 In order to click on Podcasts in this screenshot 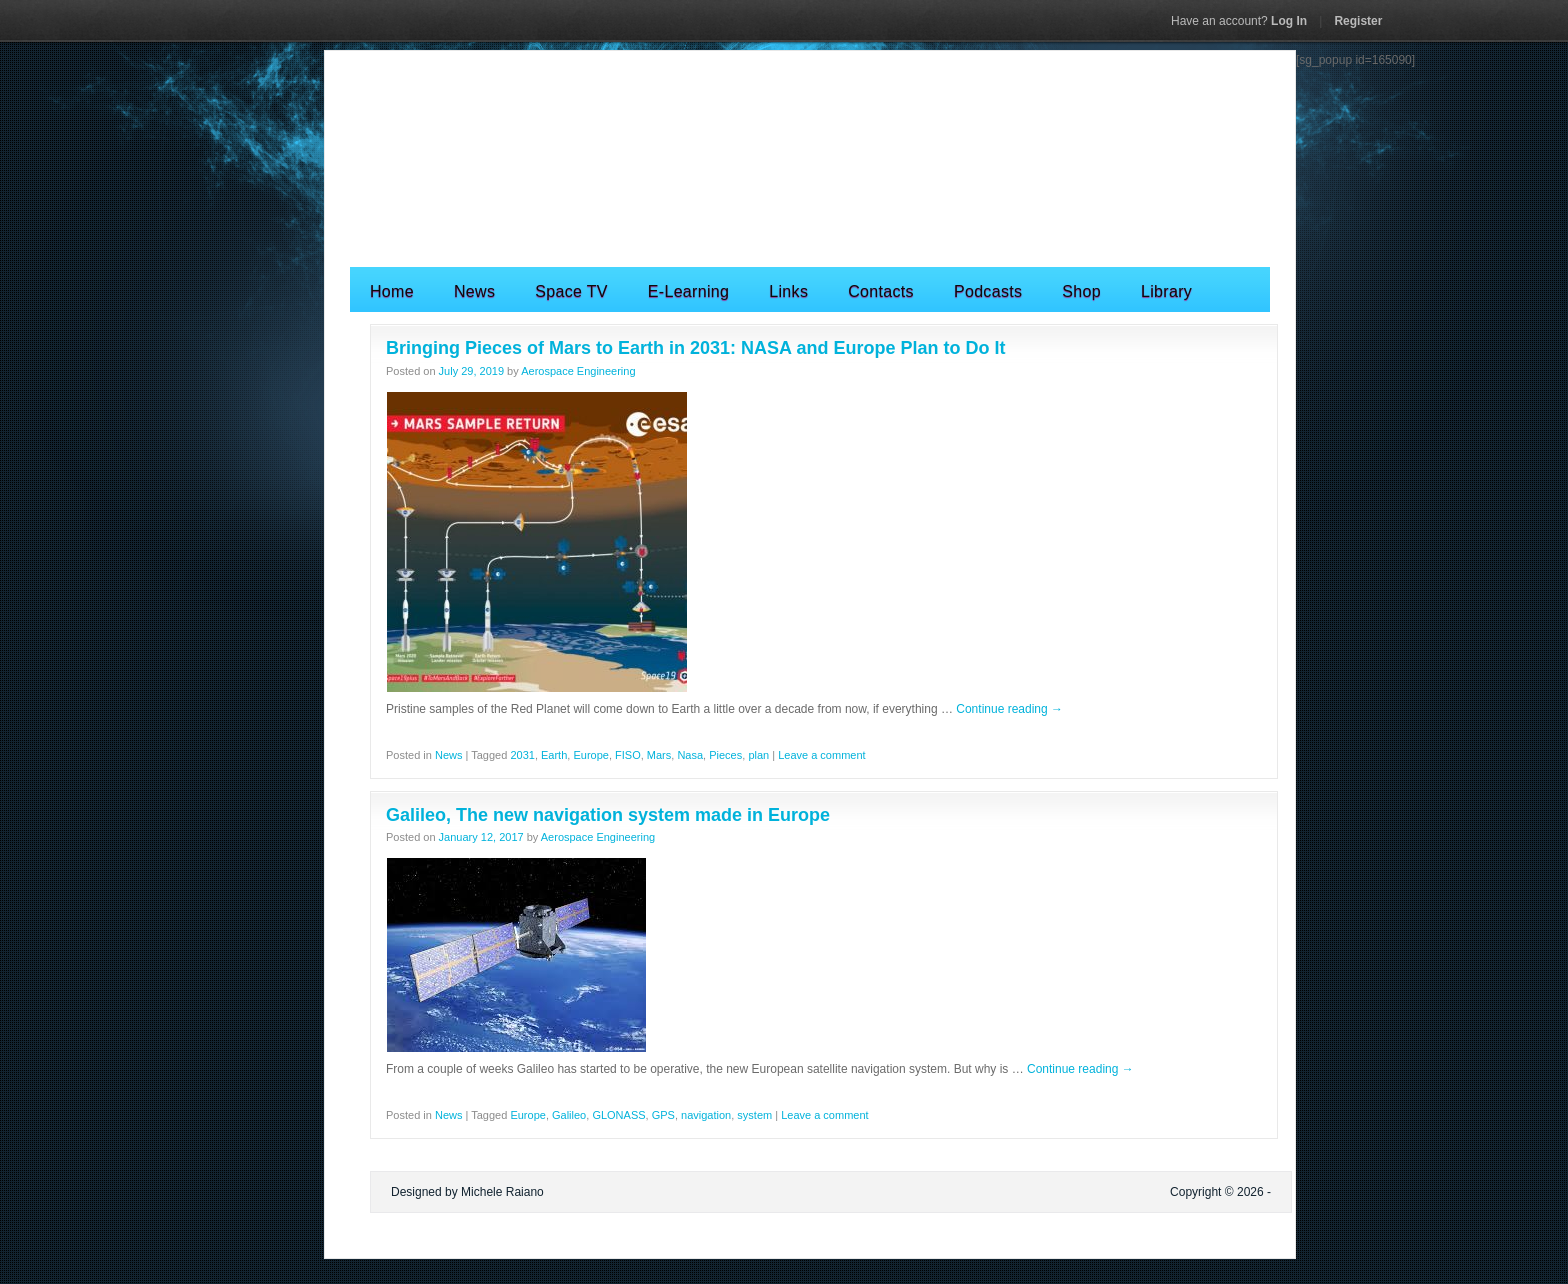, I will do `click(988, 291)`.